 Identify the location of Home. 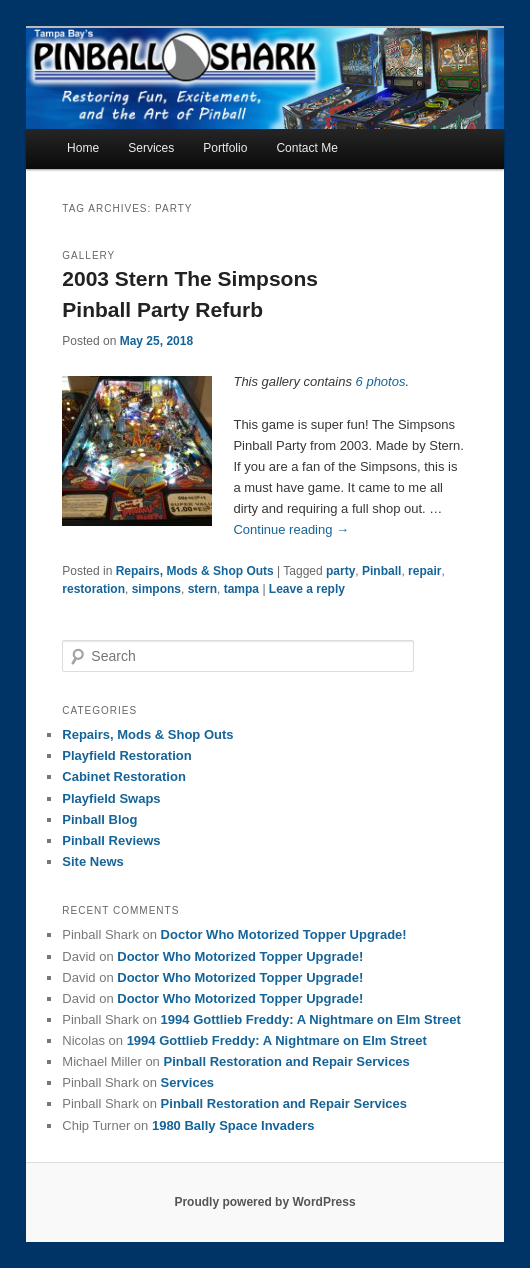
(83, 148).